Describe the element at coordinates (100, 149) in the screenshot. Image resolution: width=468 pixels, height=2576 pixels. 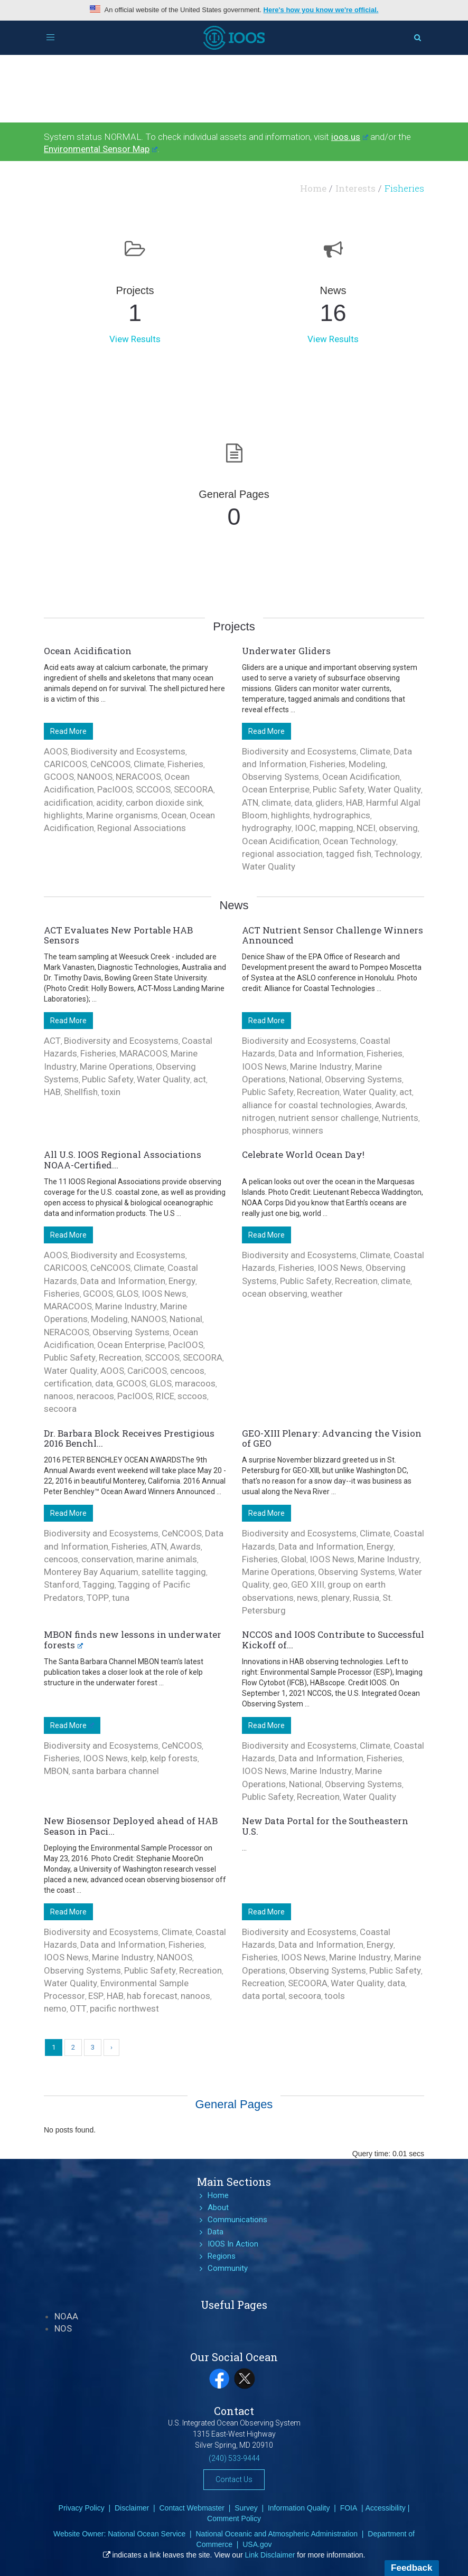
I see `Environmental Sensor Map` at that location.